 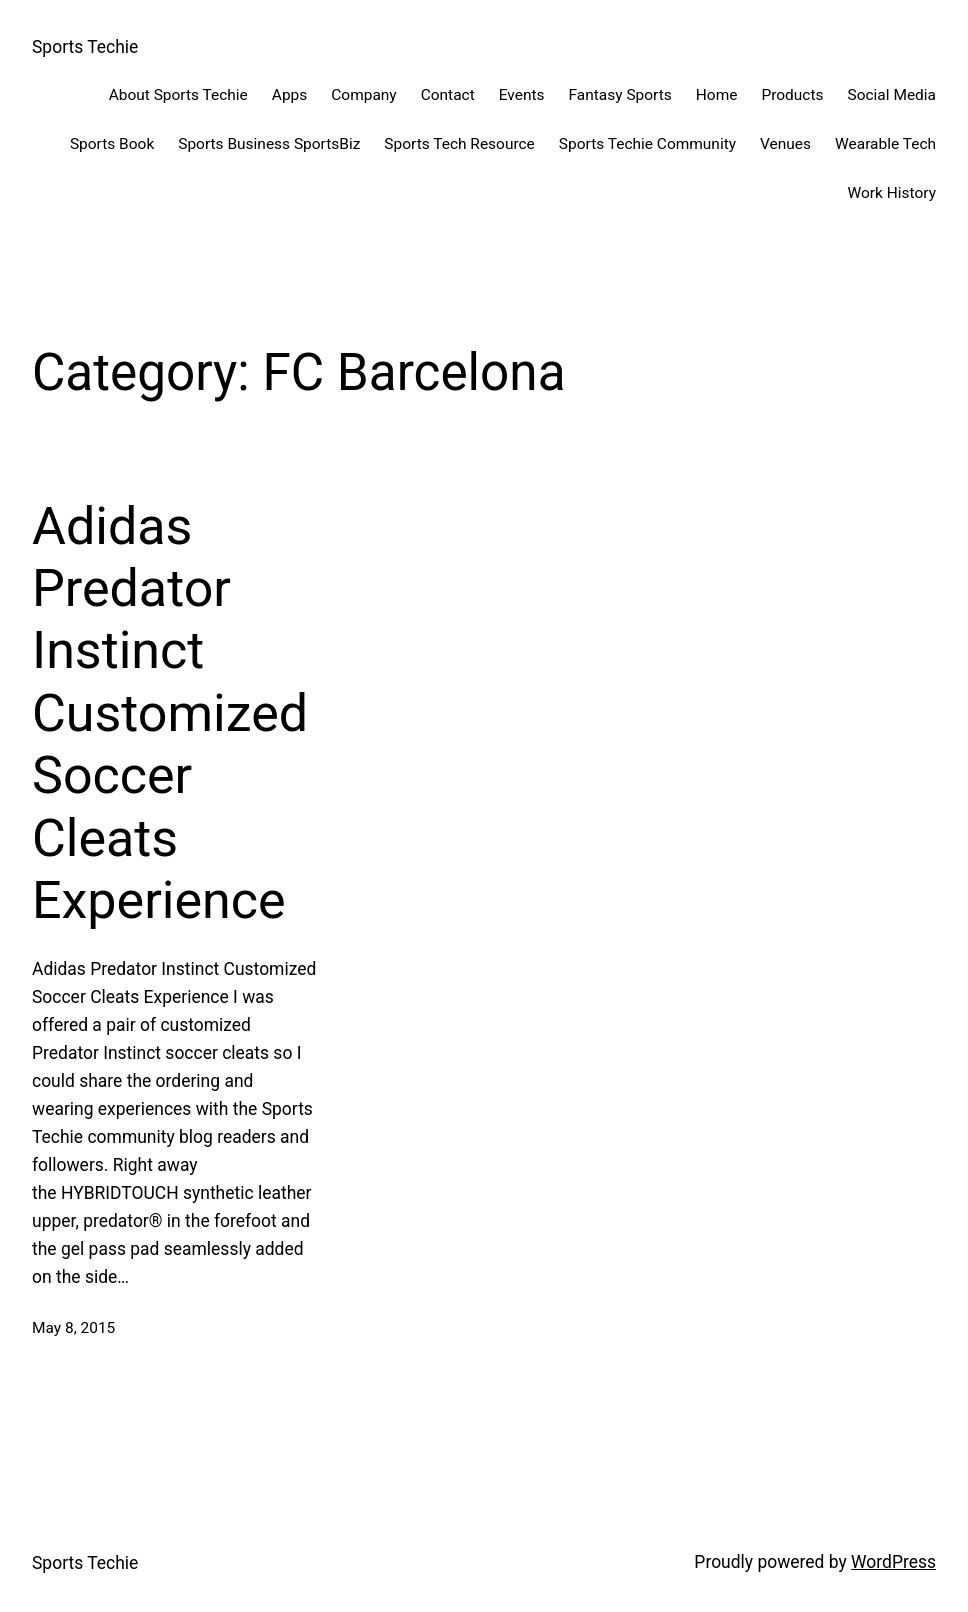 What do you see at coordinates (893, 1562) in the screenshot?
I see `WordPress` at bounding box center [893, 1562].